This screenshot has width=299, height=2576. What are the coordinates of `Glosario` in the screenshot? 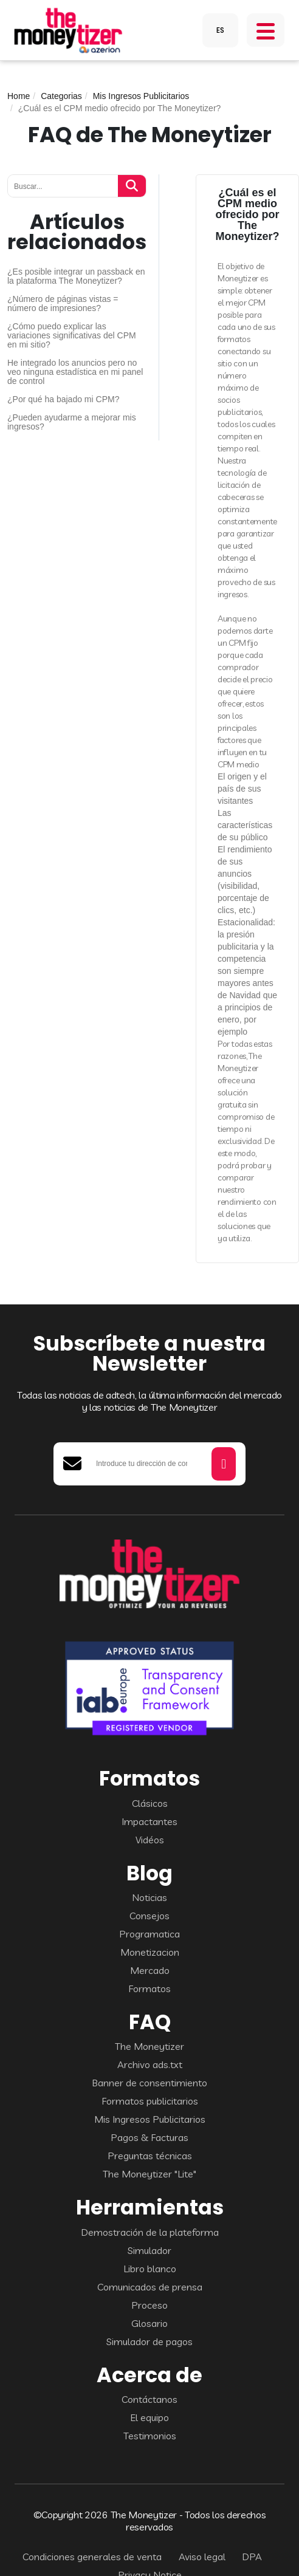 It's located at (149, 2323).